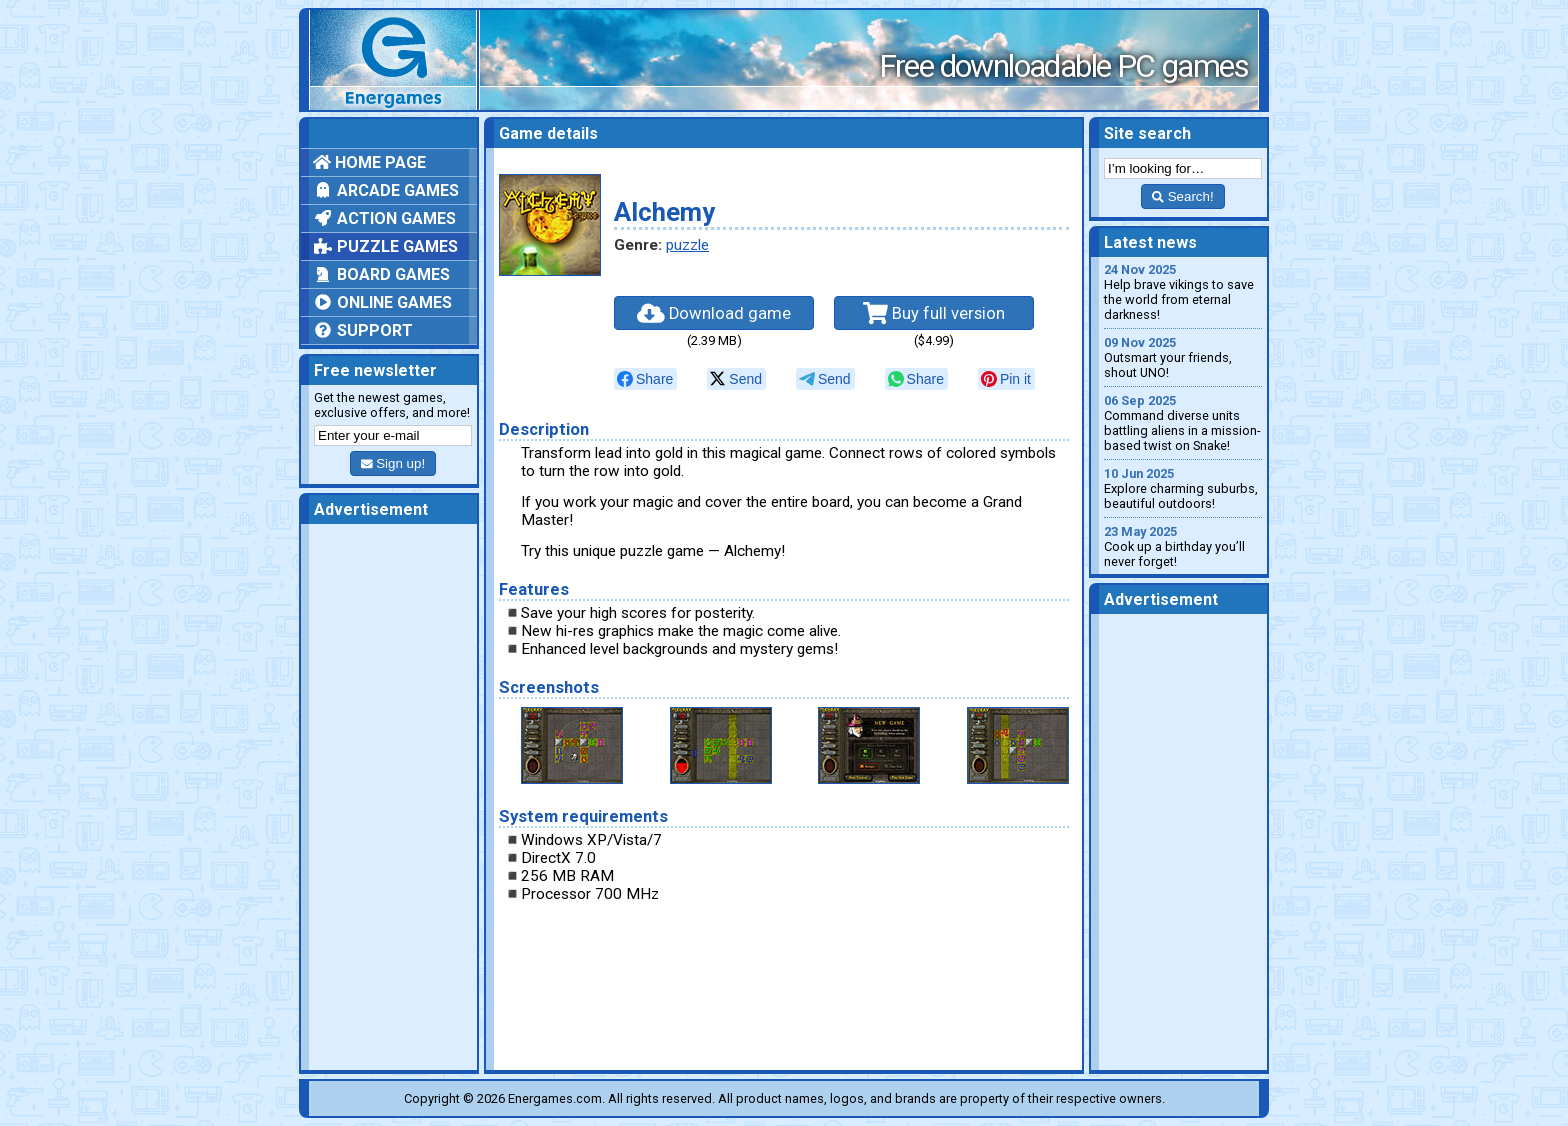 The width and height of the screenshot is (1568, 1126). What do you see at coordinates (382, 302) in the screenshot?
I see `Online games` at bounding box center [382, 302].